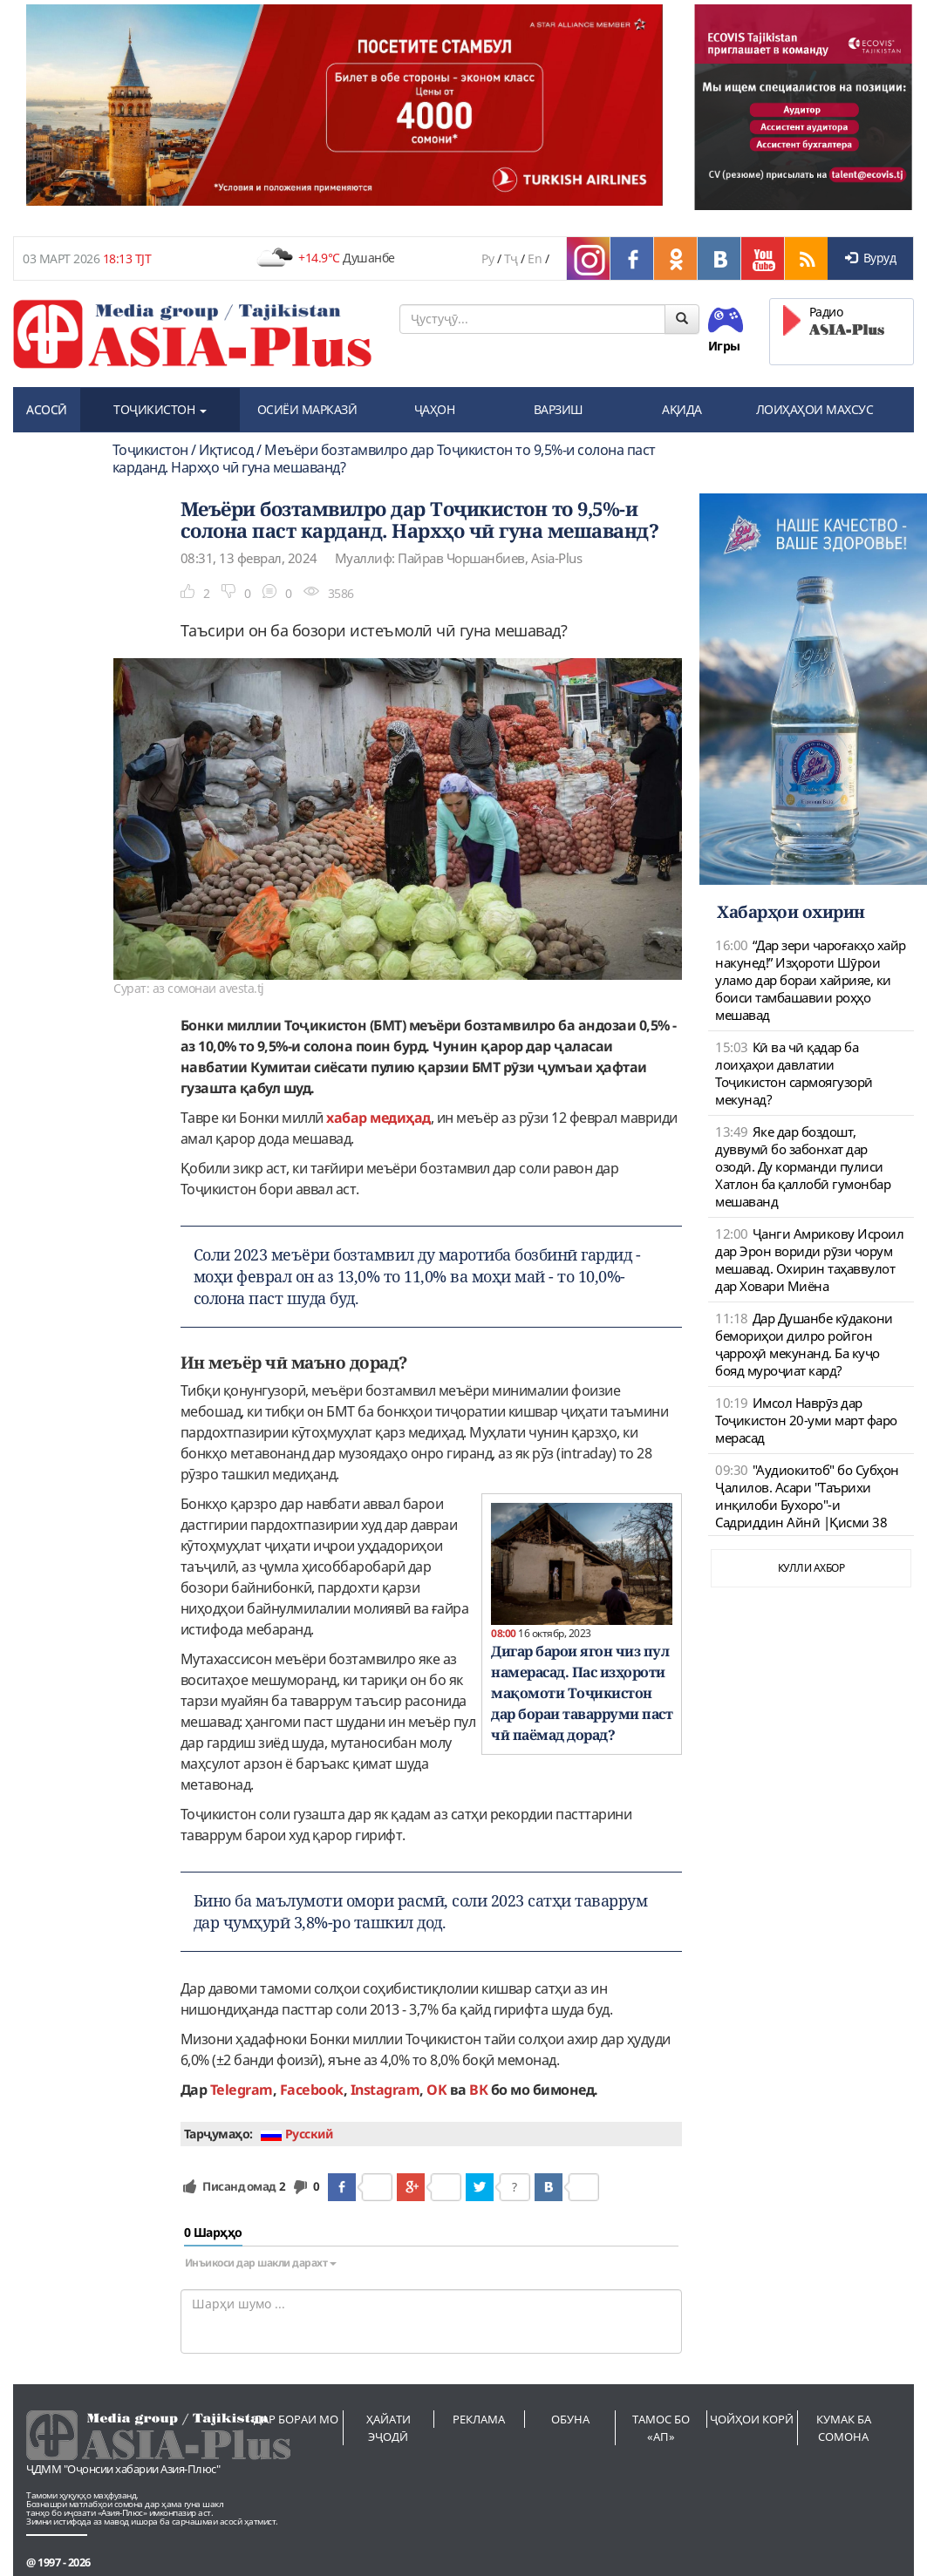  I want to click on ҶАҲОН, so click(434, 409).